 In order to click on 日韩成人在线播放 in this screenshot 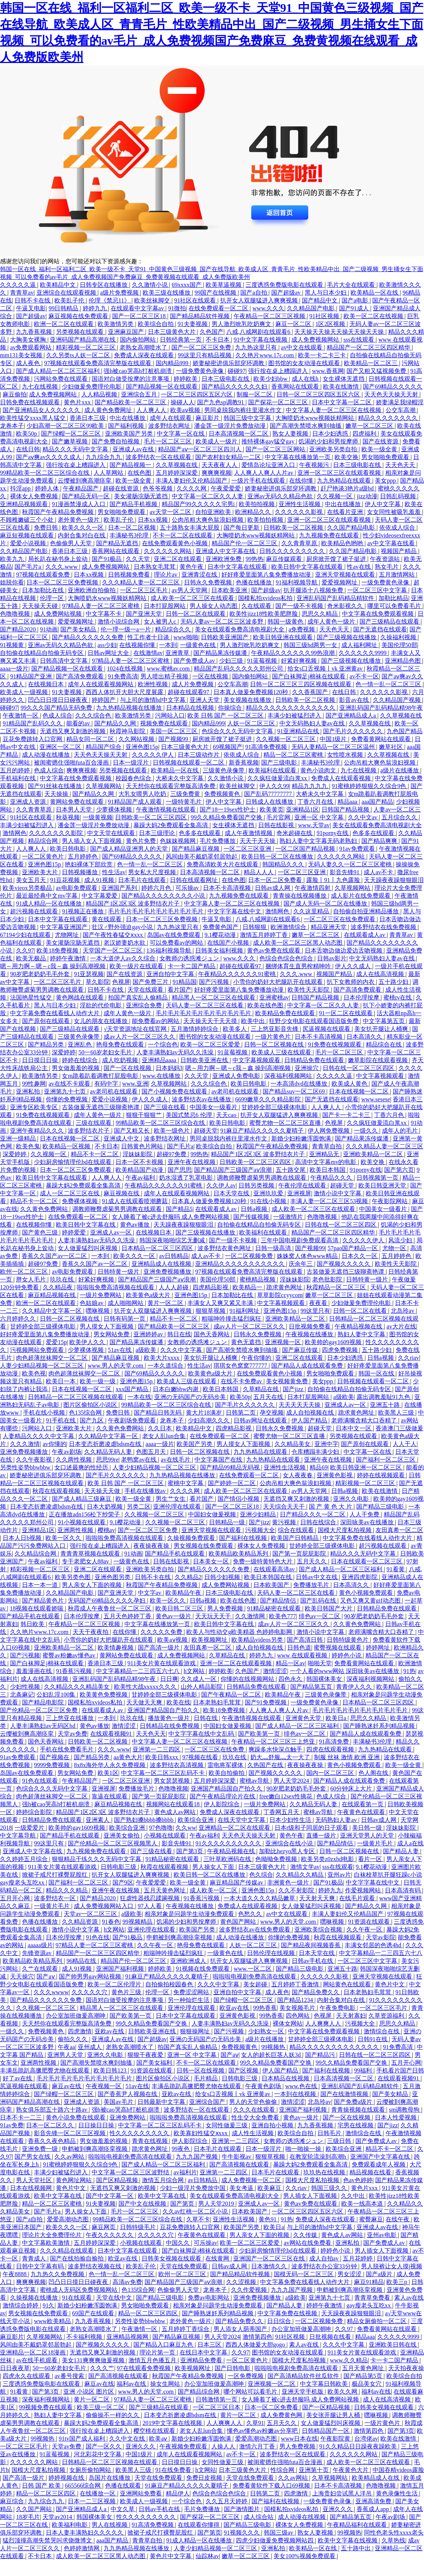, I will do `click(270, 801)`.